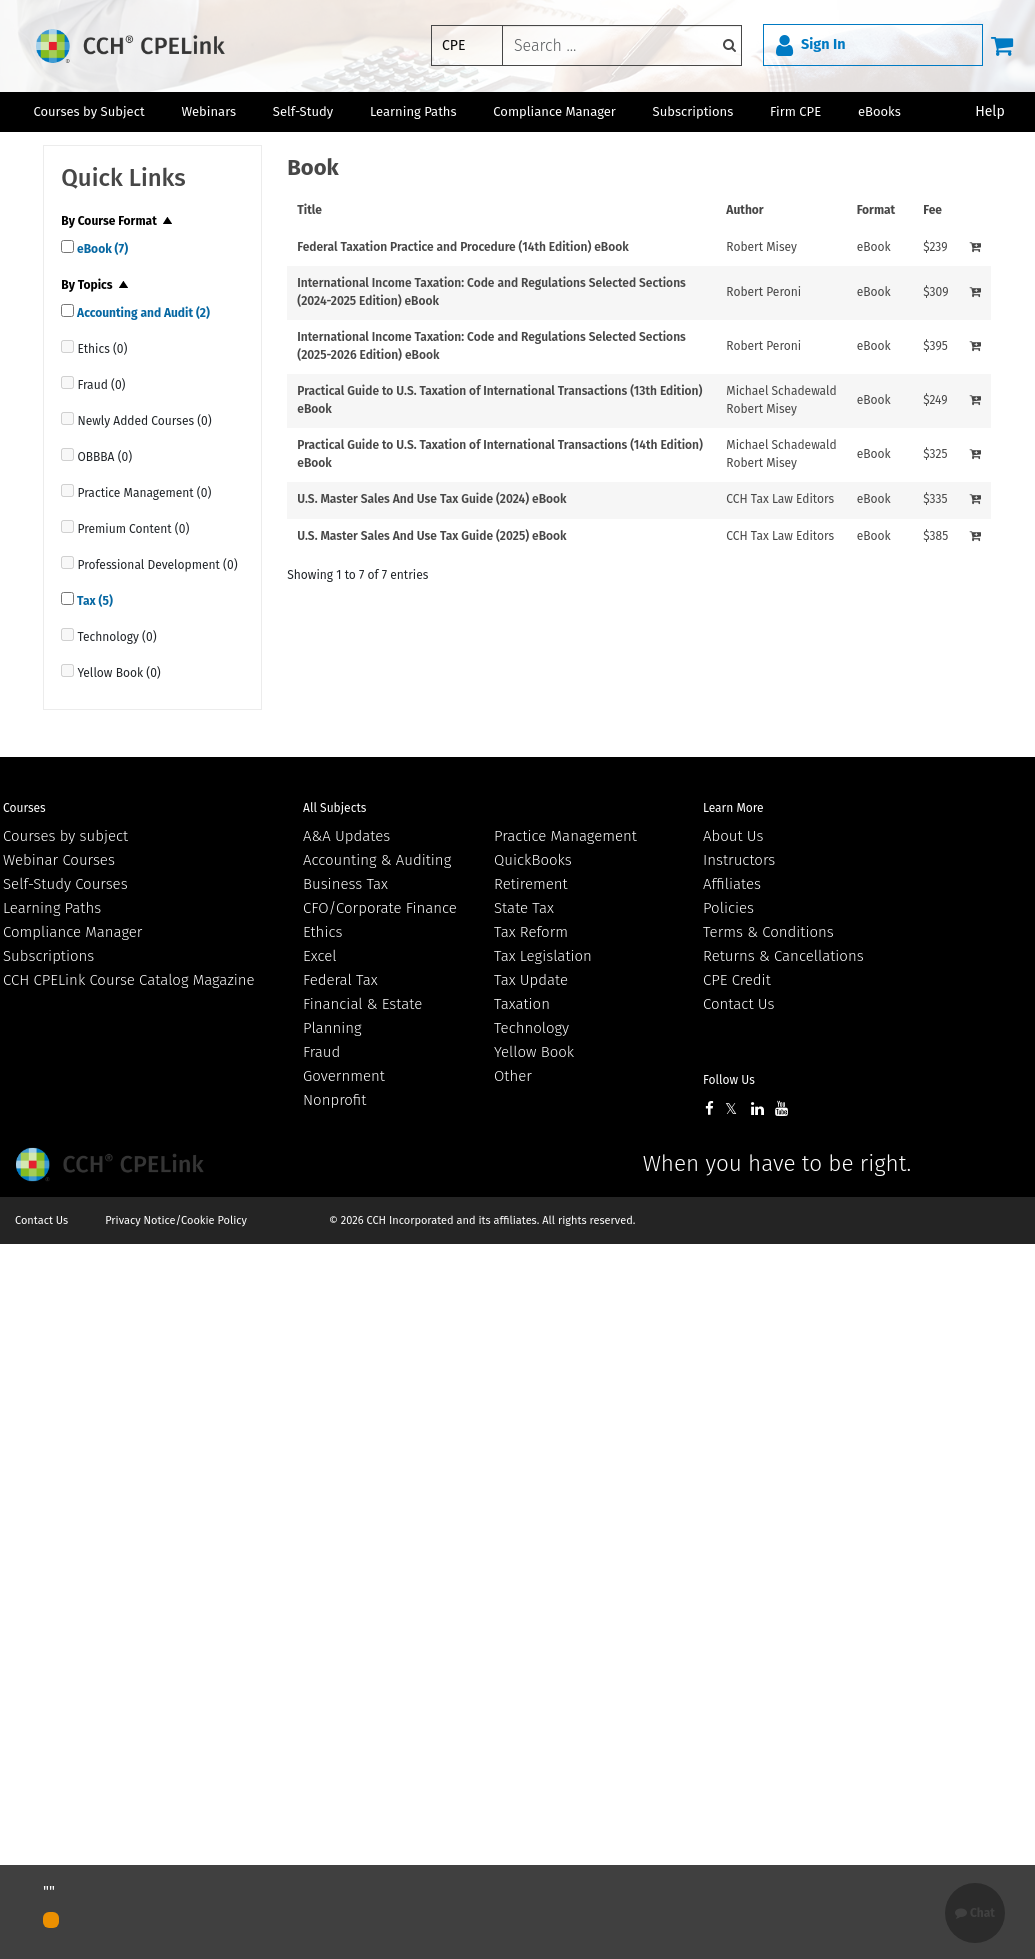  Describe the element at coordinates (744, 210) in the screenshot. I see `Author` at that location.